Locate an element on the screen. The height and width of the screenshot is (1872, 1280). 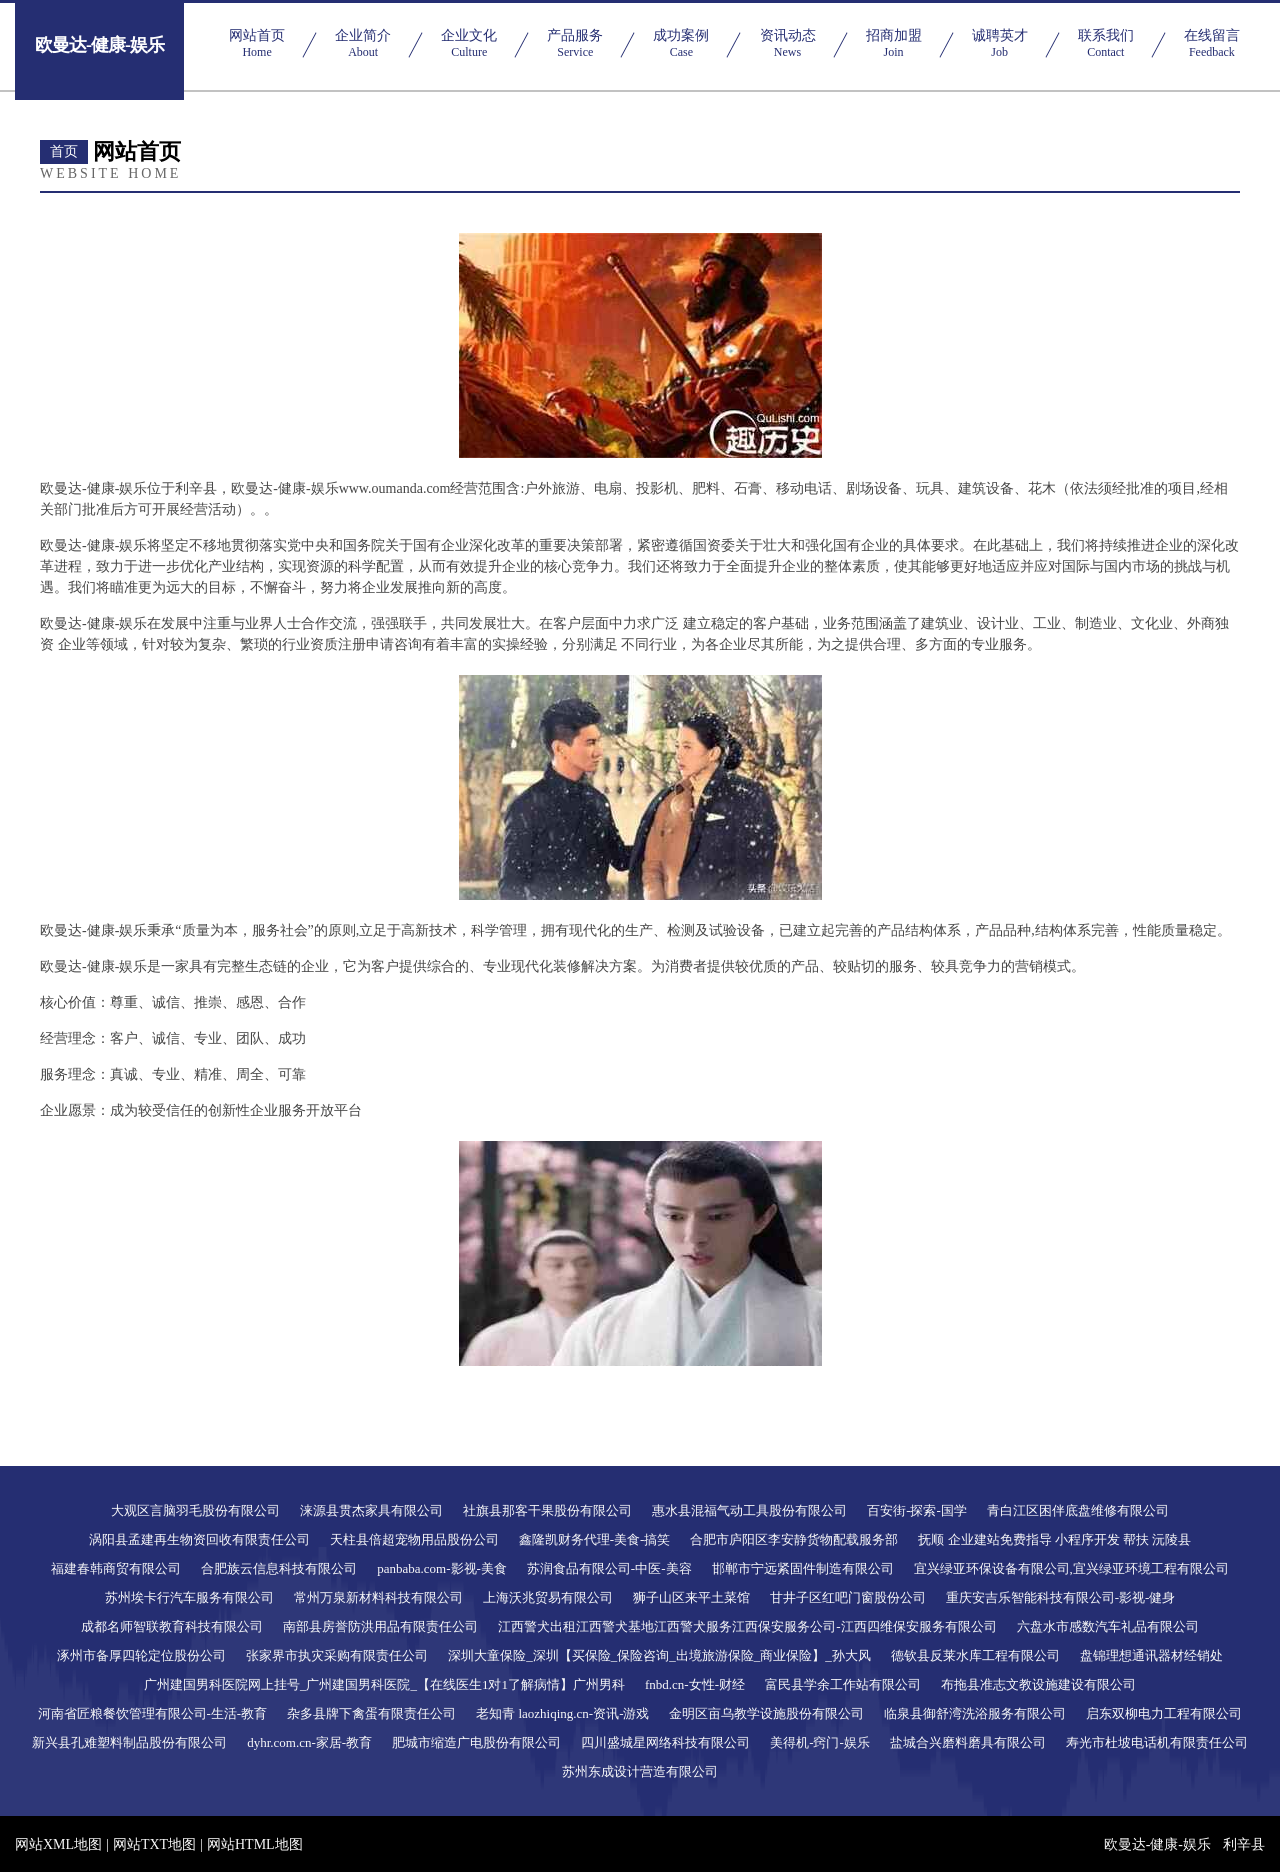
抚顺 企业建站免费指导 小程序开发 帮扶 沅陵县 is located at coordinates (1054, 1539).